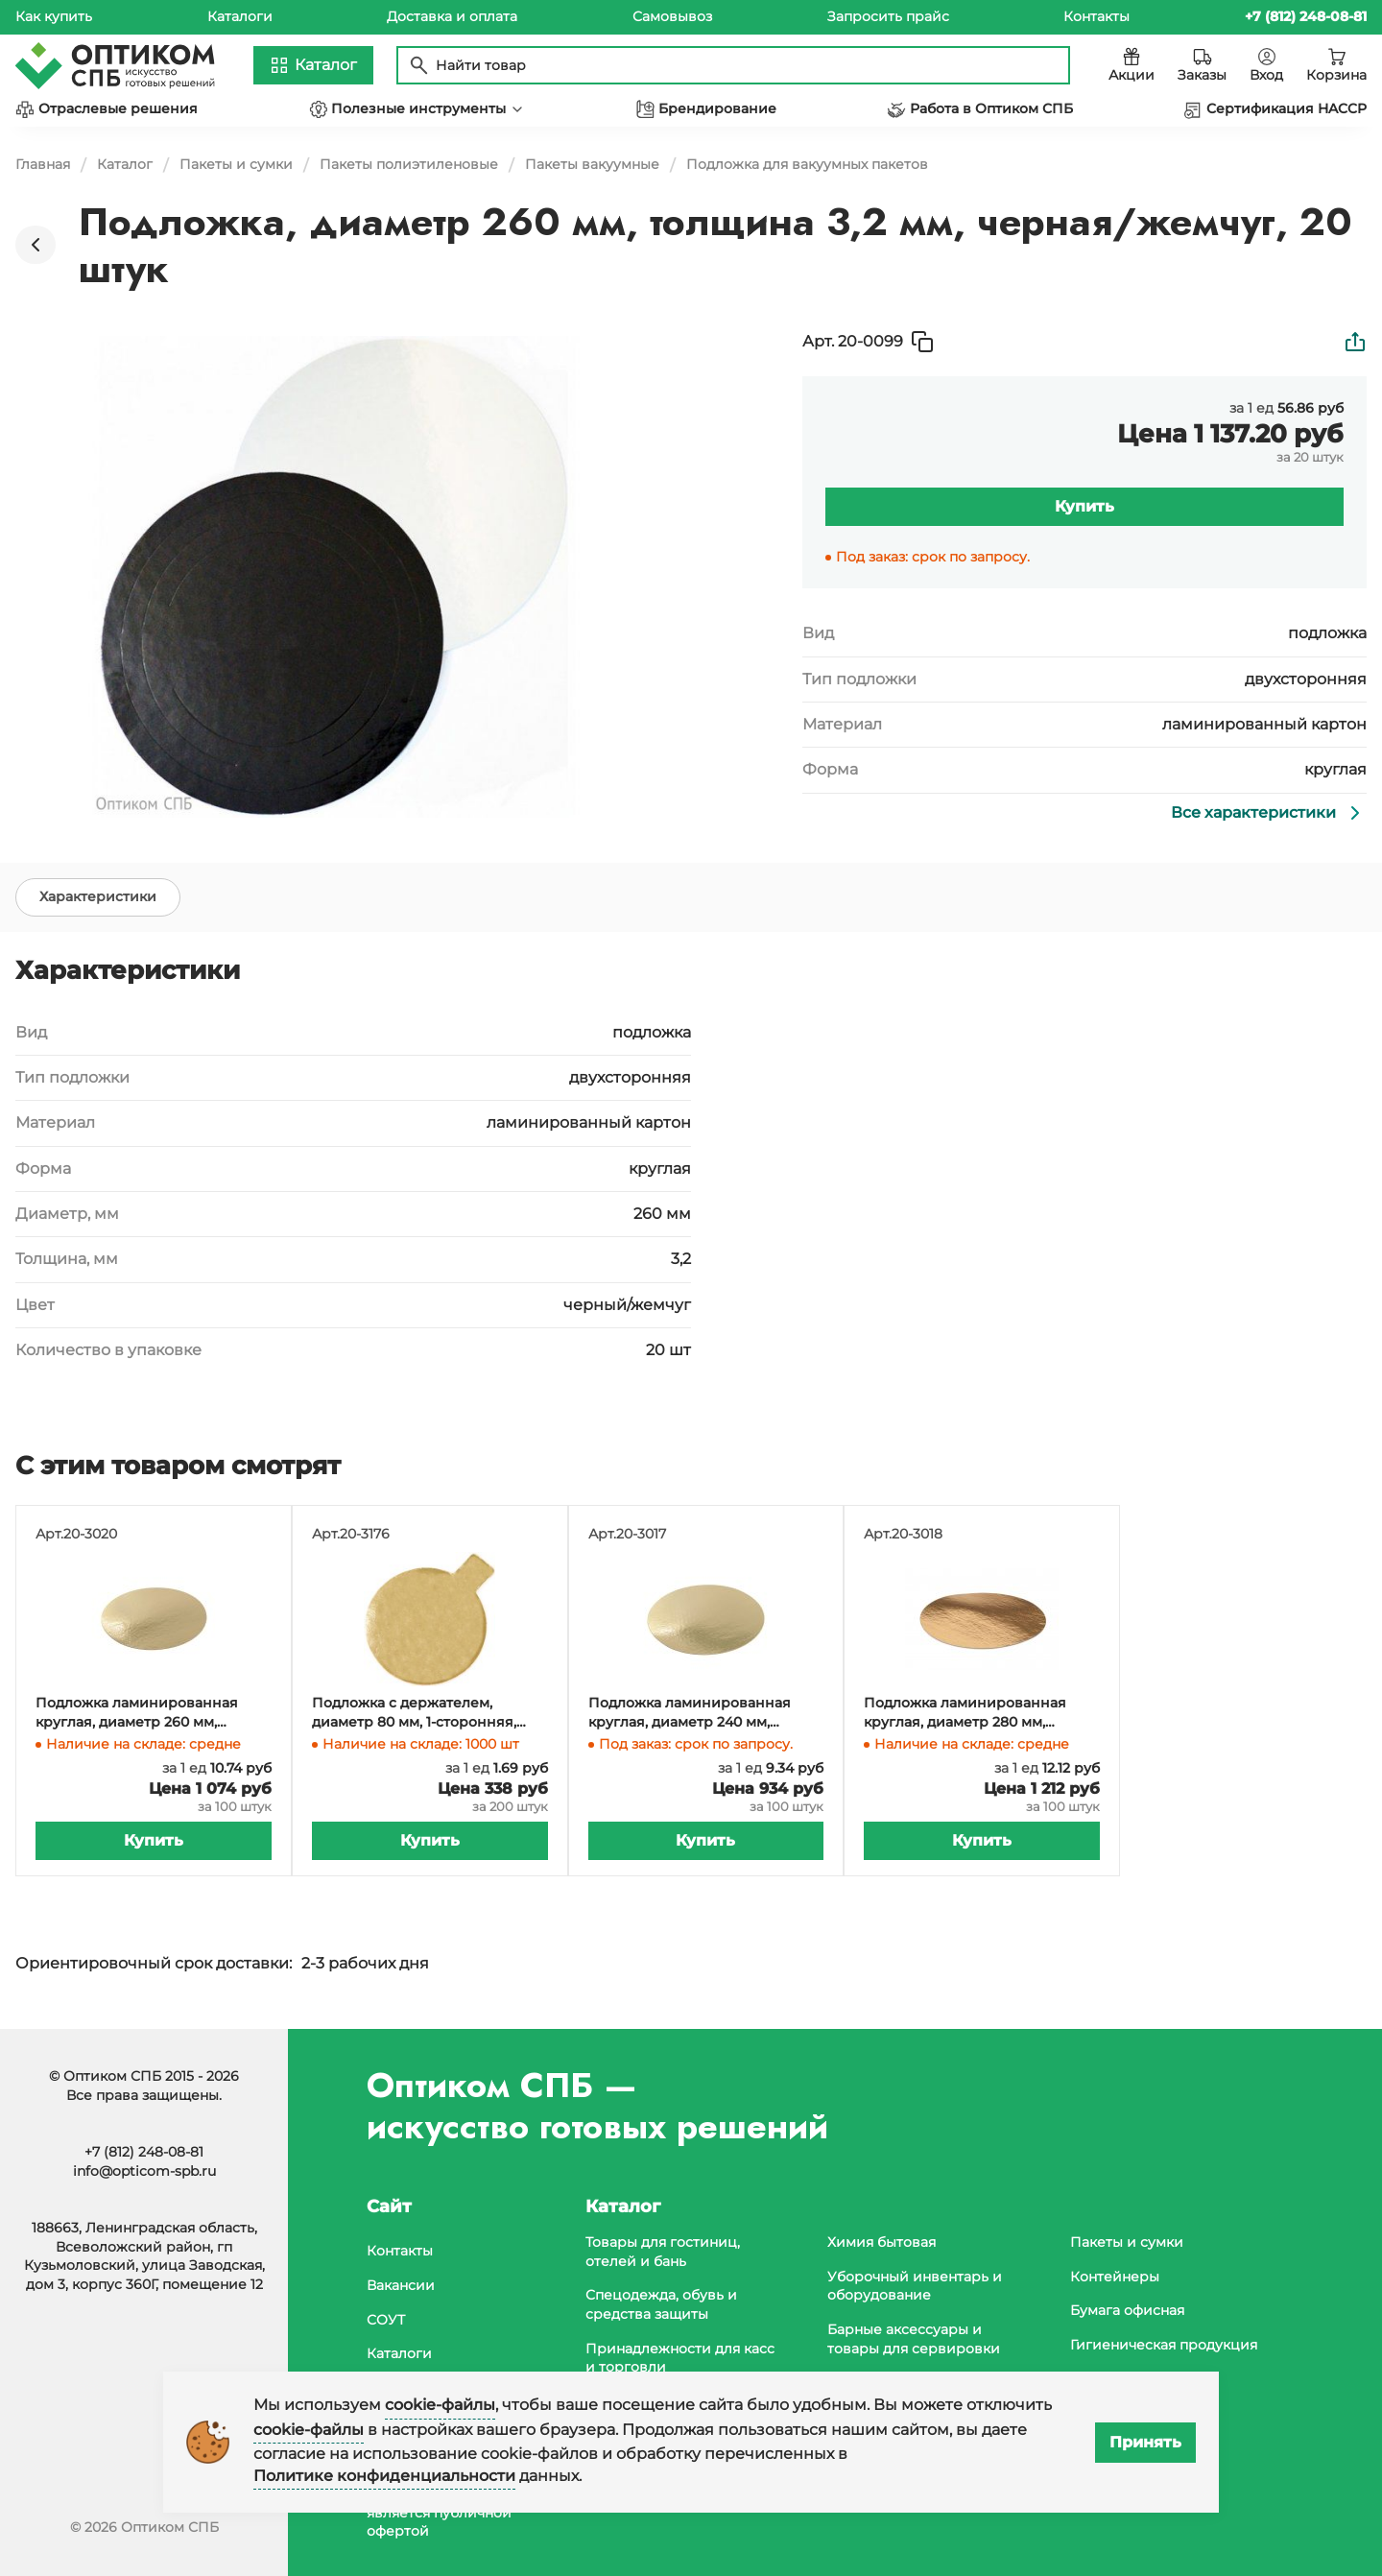  I want to click on info@opticom-spb.ru, so click(144, 2171).